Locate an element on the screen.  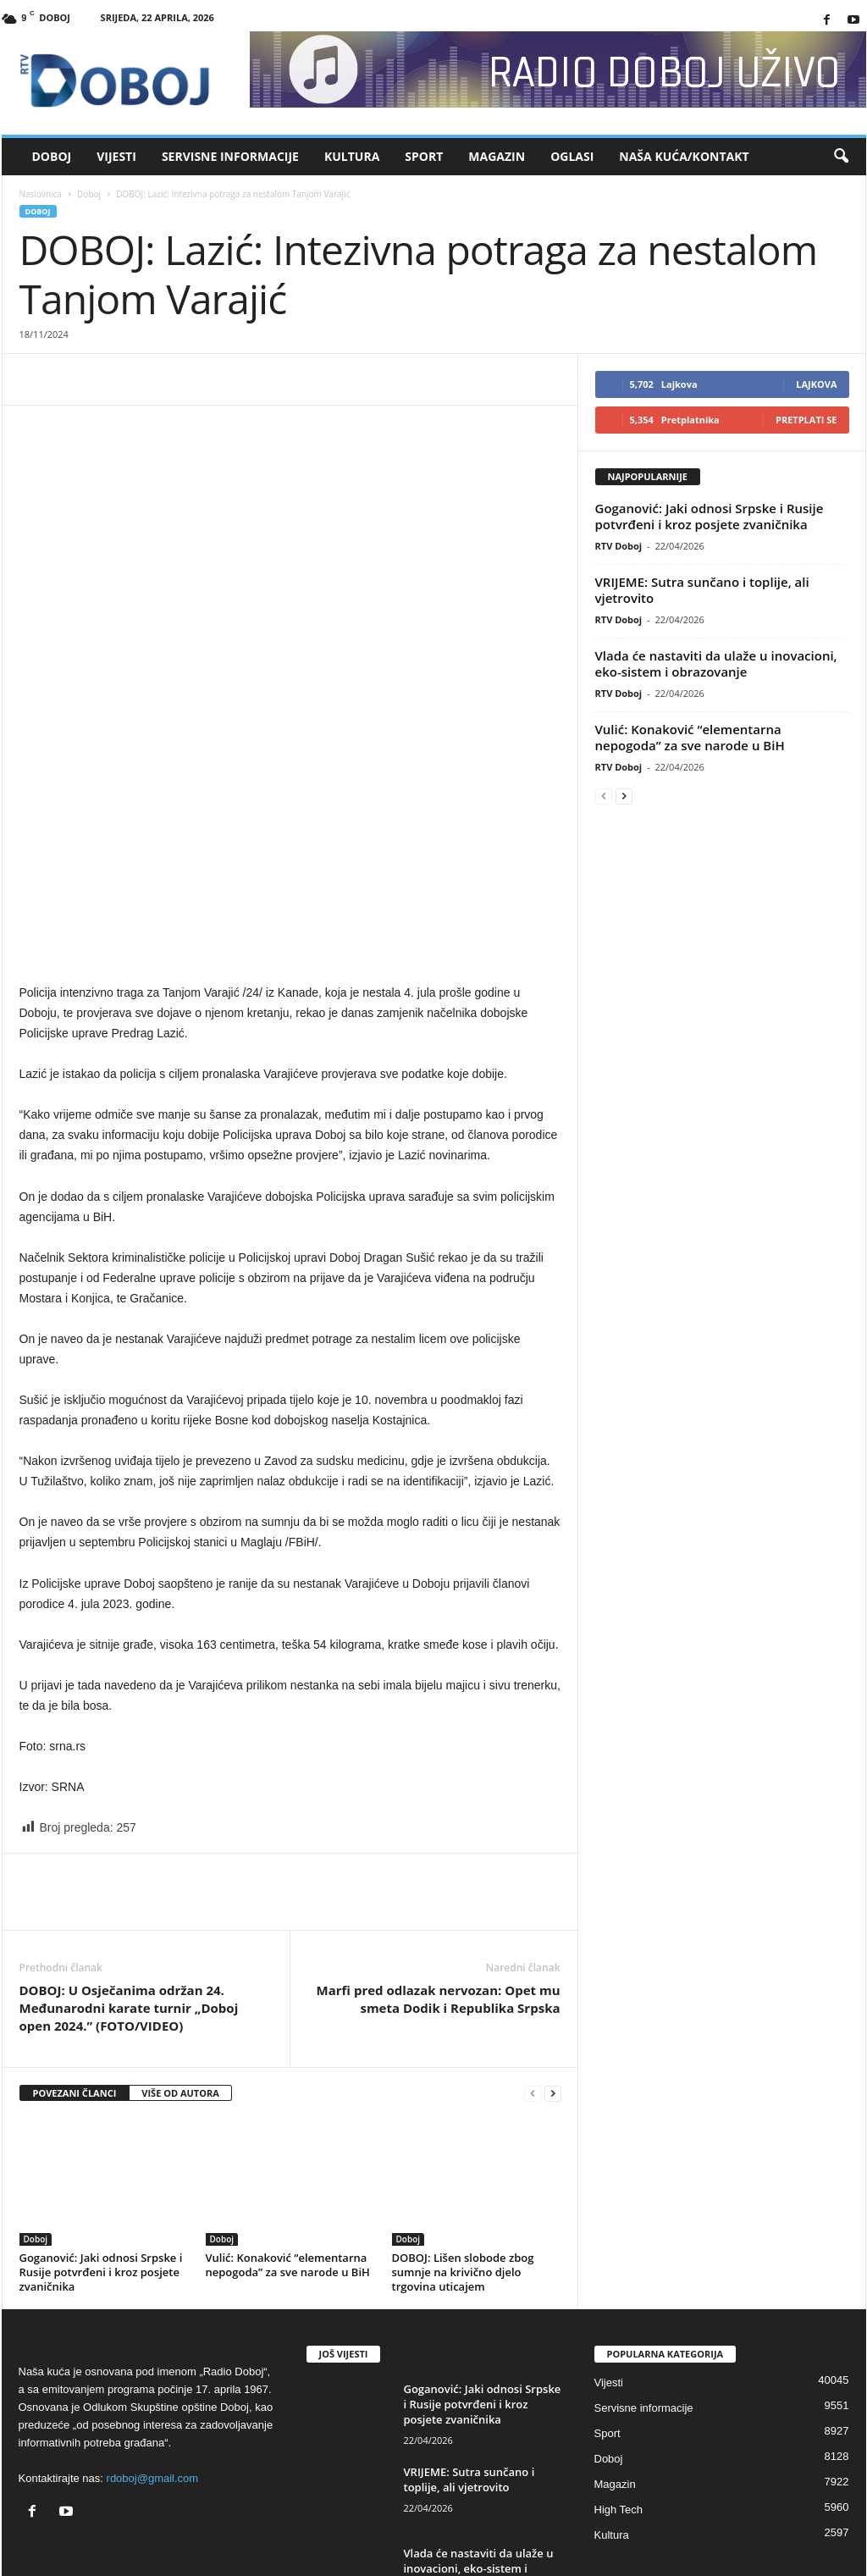
Vlada će nastaviti da ulaže u inovacioni, eko-sistem i obrazovanje is located at coordinates (716, 663).